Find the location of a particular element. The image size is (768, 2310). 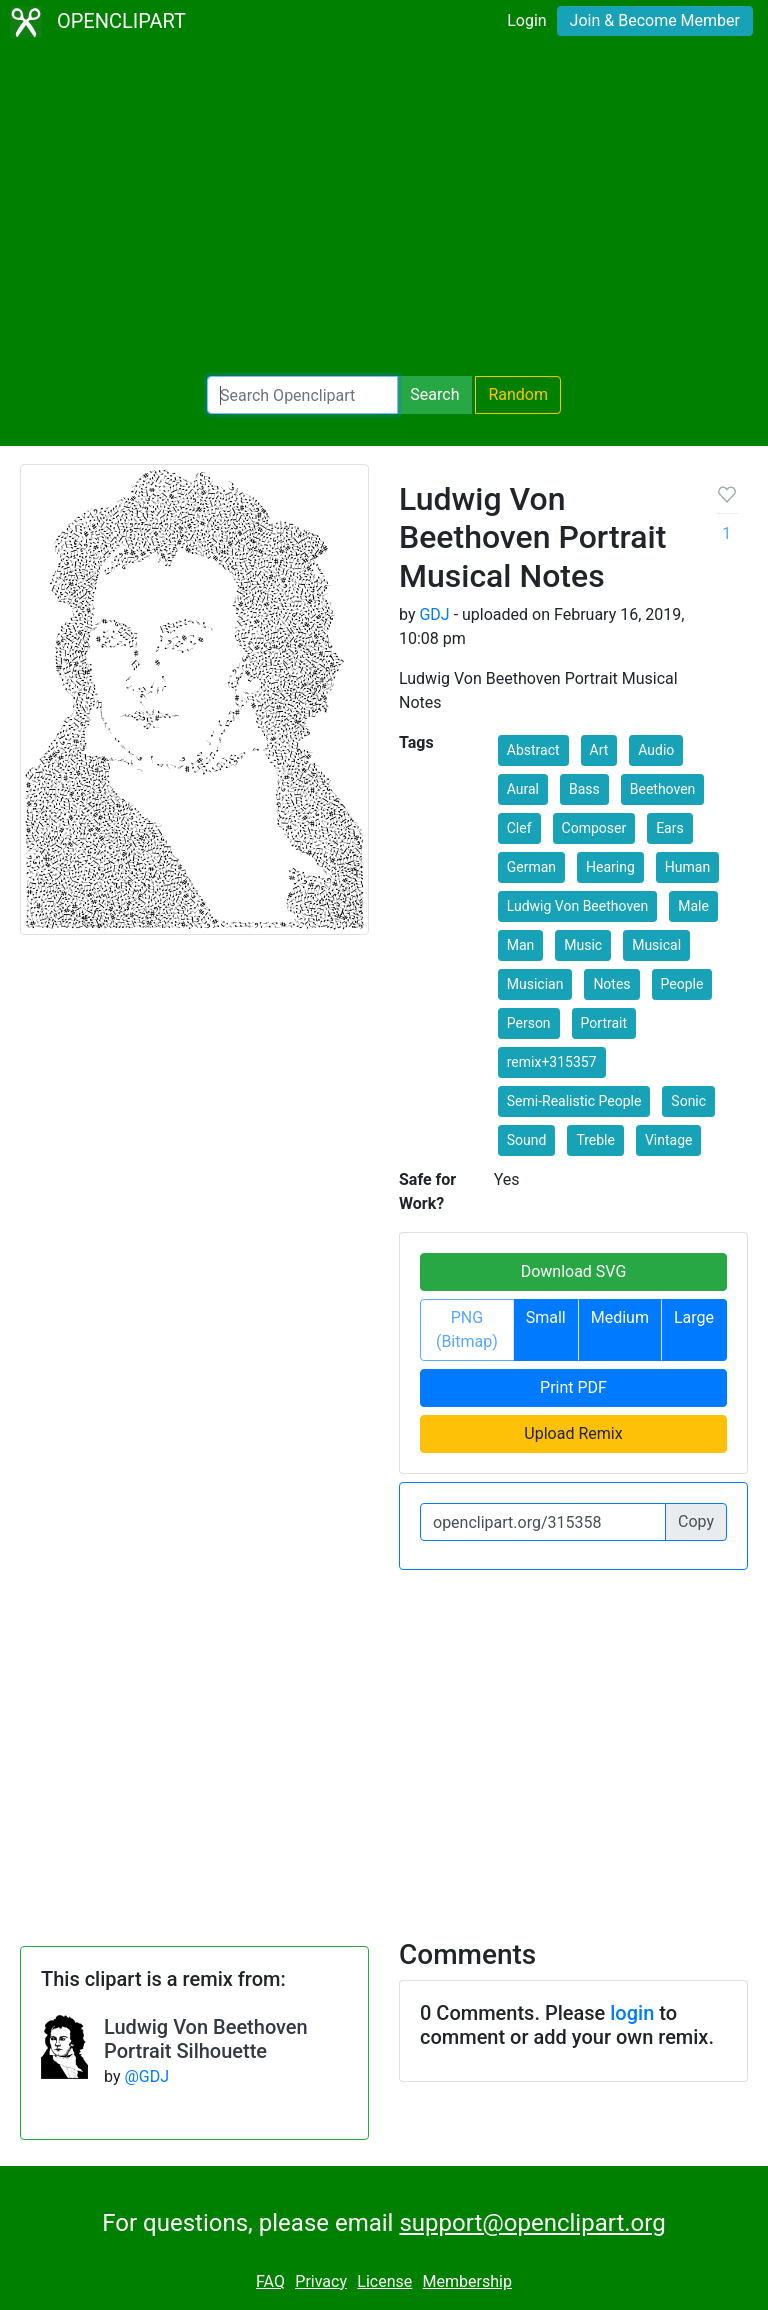

Treble [button] is located at coordinates (595, 1140).